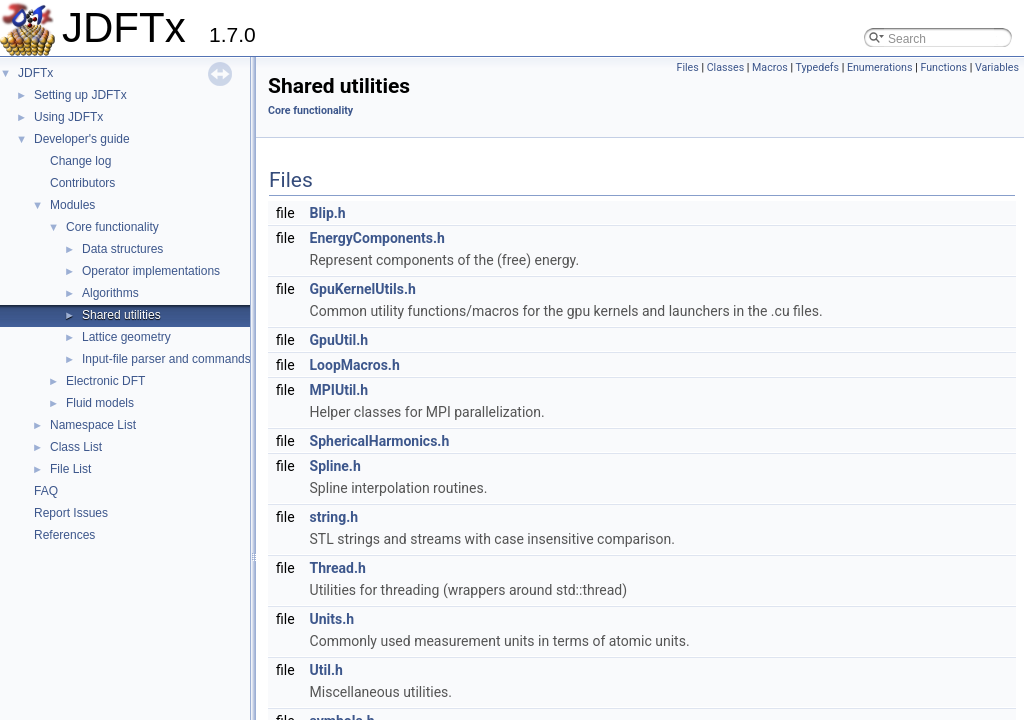  I want to click on string.h, so click(334, 517).